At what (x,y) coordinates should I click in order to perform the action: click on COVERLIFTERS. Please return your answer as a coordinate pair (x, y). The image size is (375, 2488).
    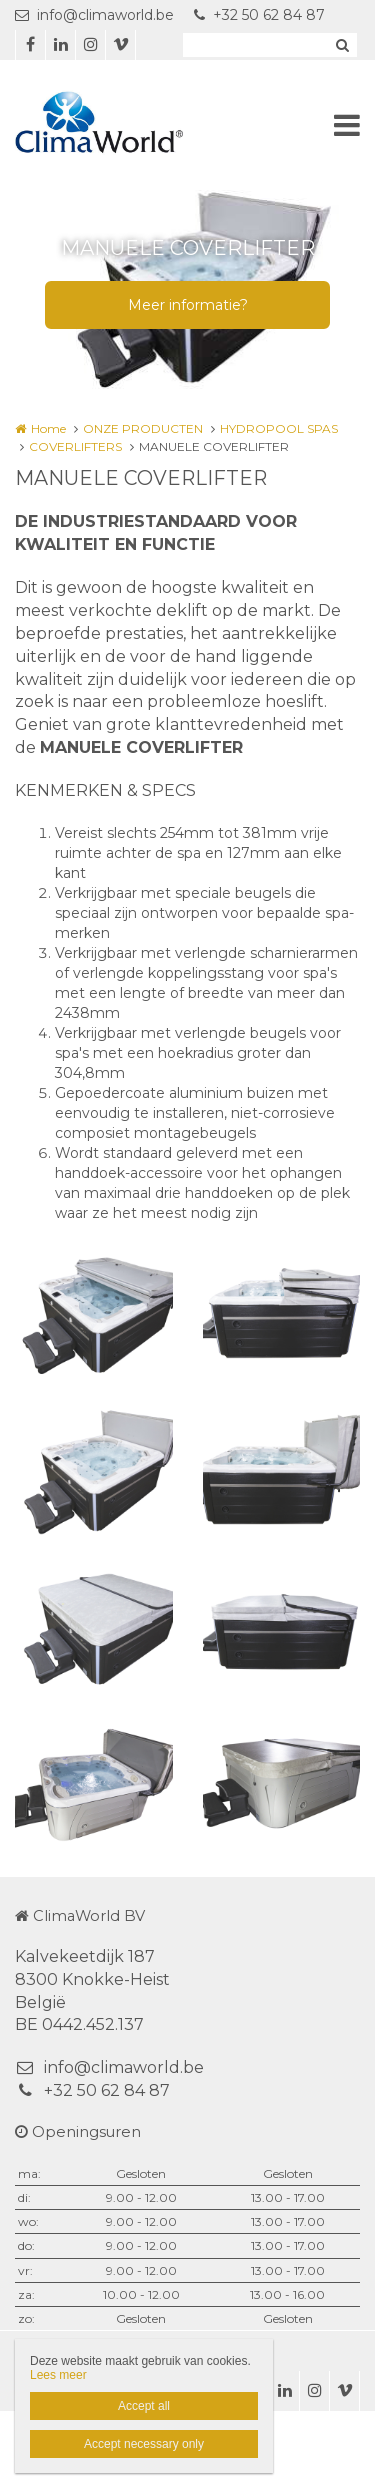
    Looking at the image, I should click on (75, 446).